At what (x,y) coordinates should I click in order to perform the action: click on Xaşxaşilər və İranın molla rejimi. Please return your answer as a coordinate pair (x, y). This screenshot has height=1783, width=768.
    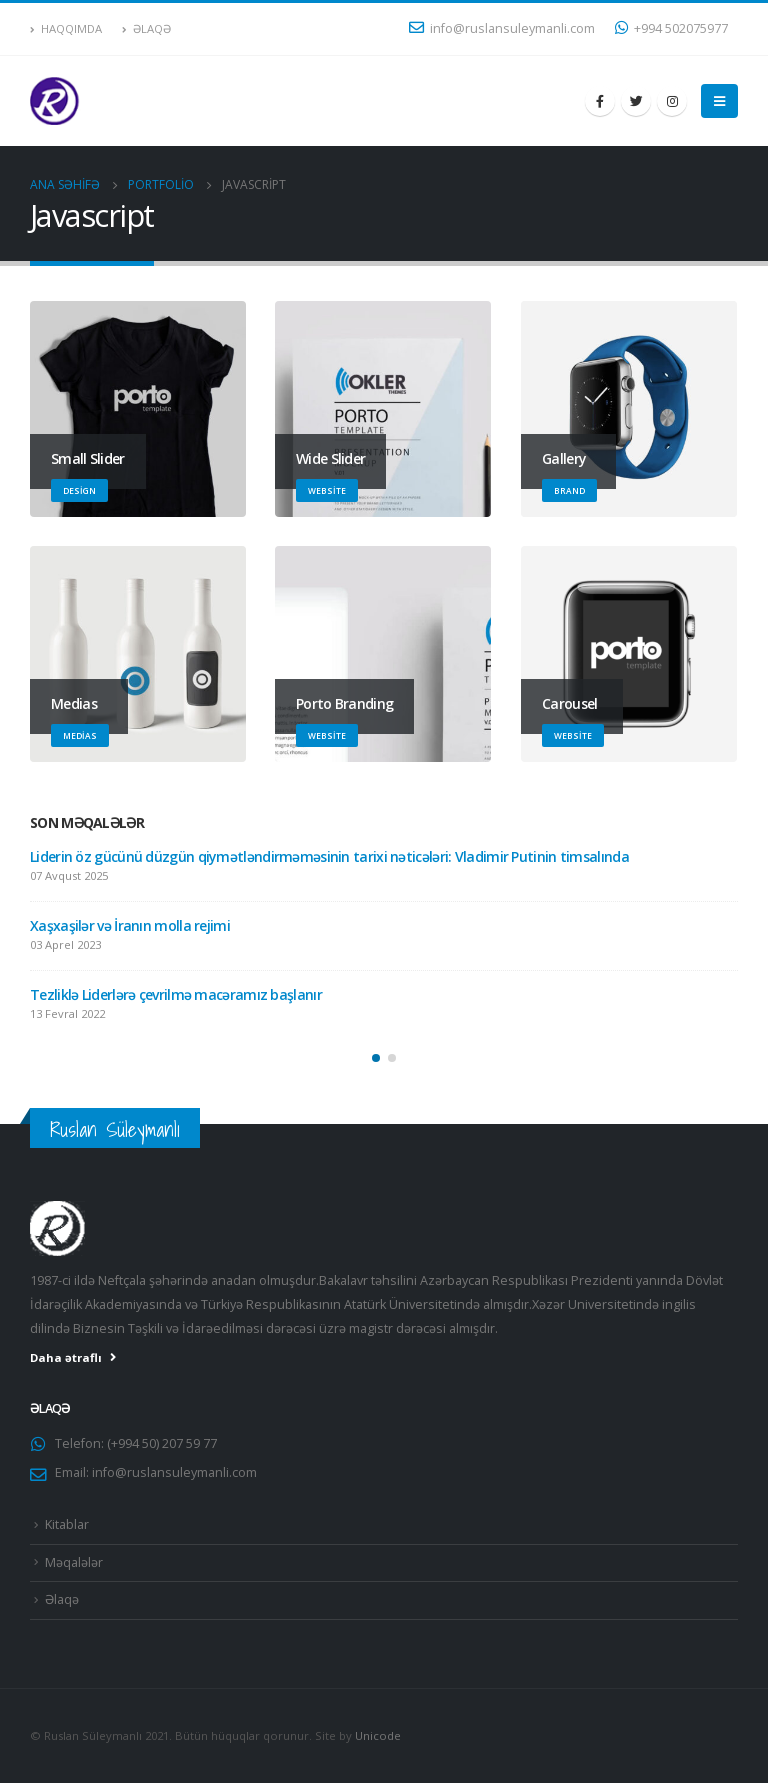
    Looking at the image, I should click on (130, 925).